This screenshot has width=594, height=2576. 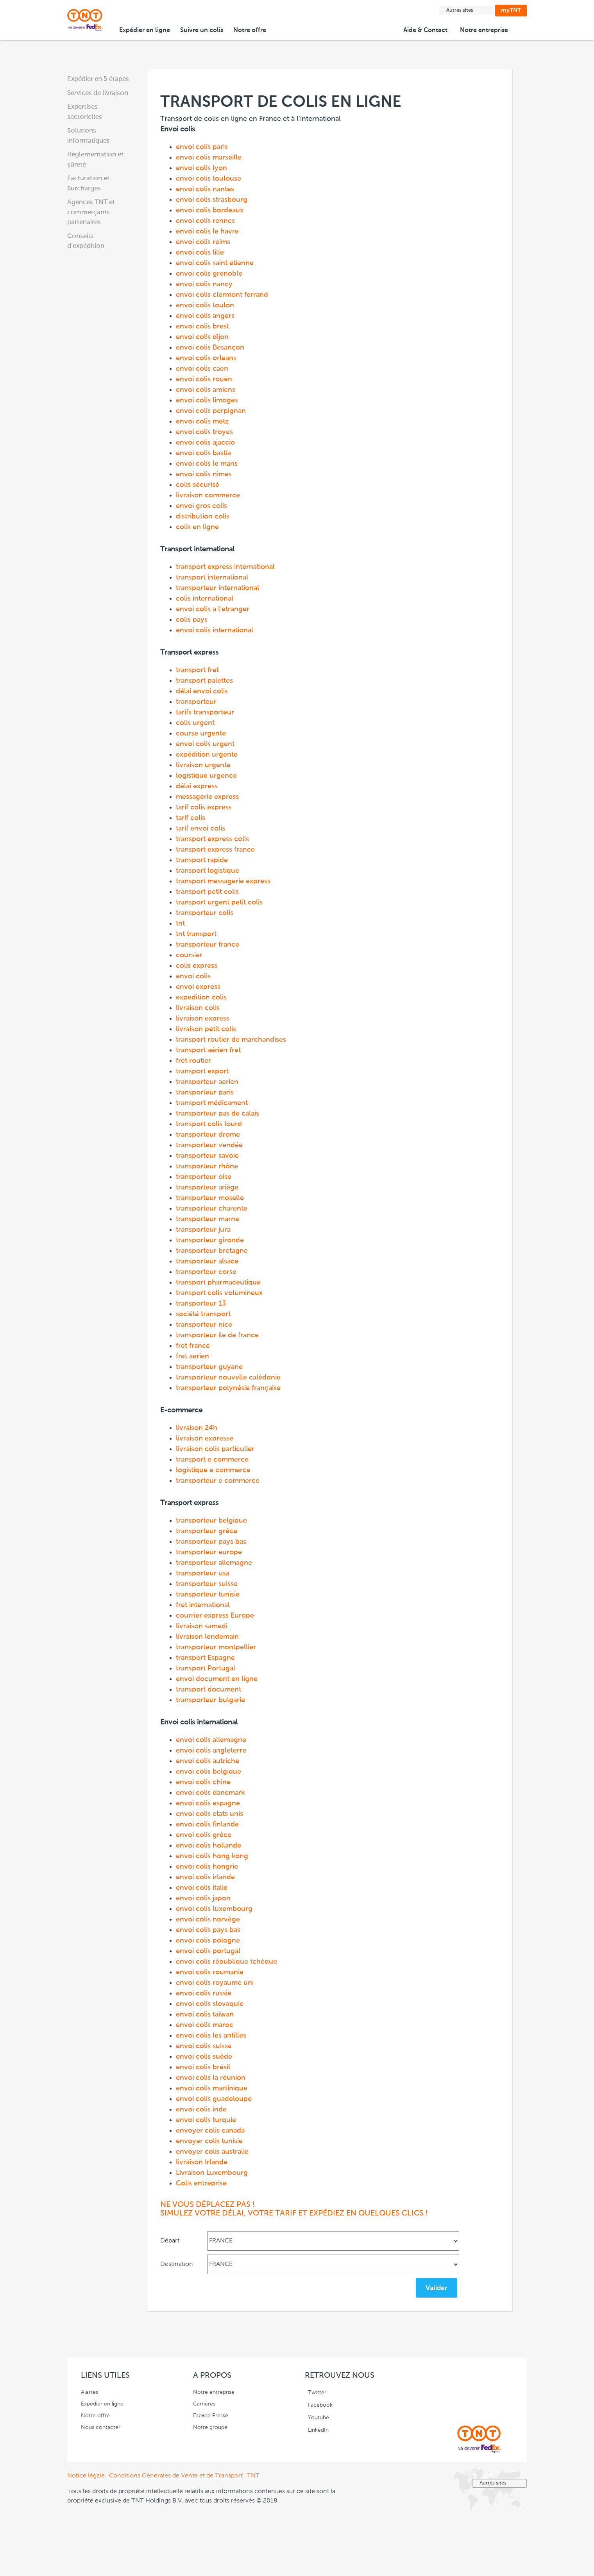 What do you see at coordinates (197, 527) in the screenshot?
I see `colis en ligne` at bounding box center [197, 527].